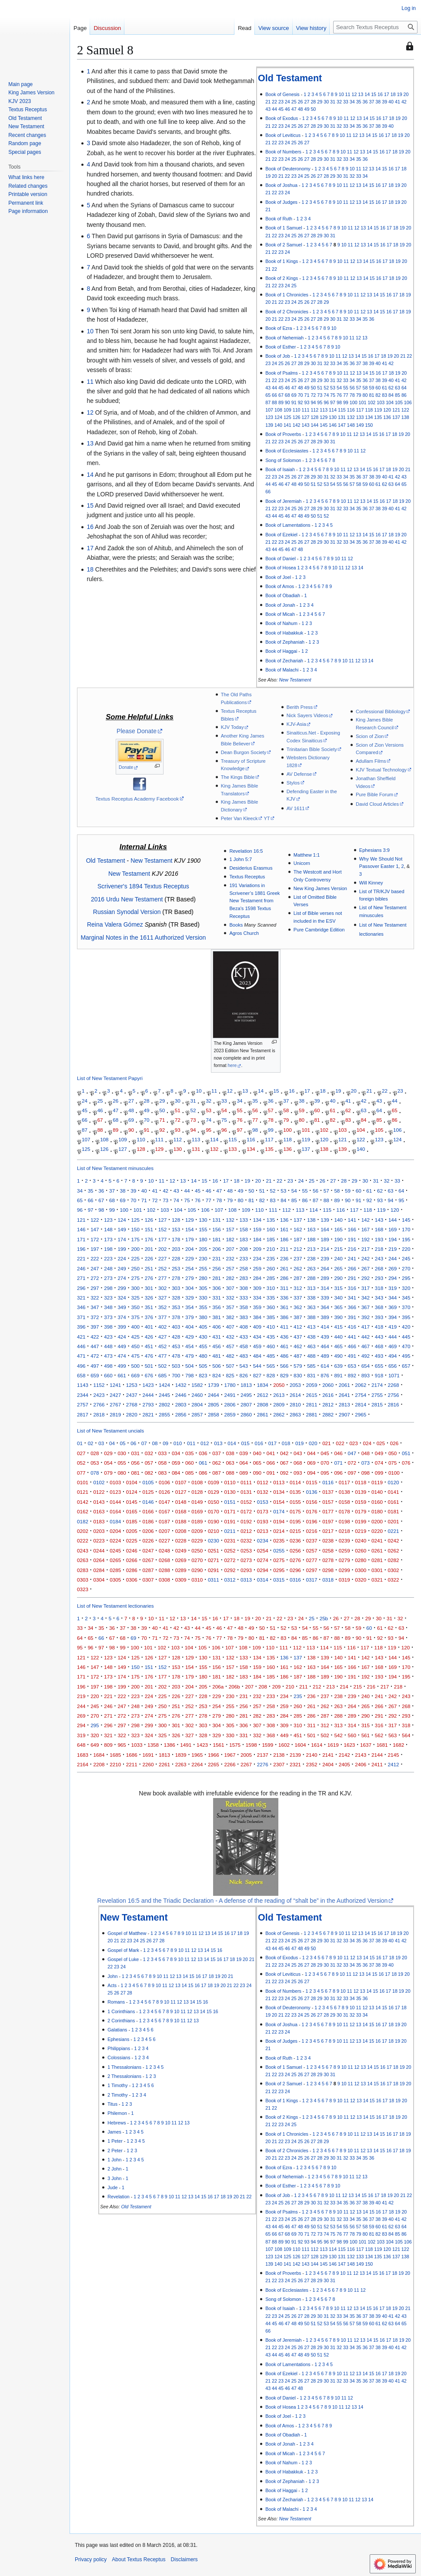 This screenshot has height=2576, width=421. What do you see at coordinates (149, 1239) in the screenshot?
I see `176` at bounding box center [149, 1239].